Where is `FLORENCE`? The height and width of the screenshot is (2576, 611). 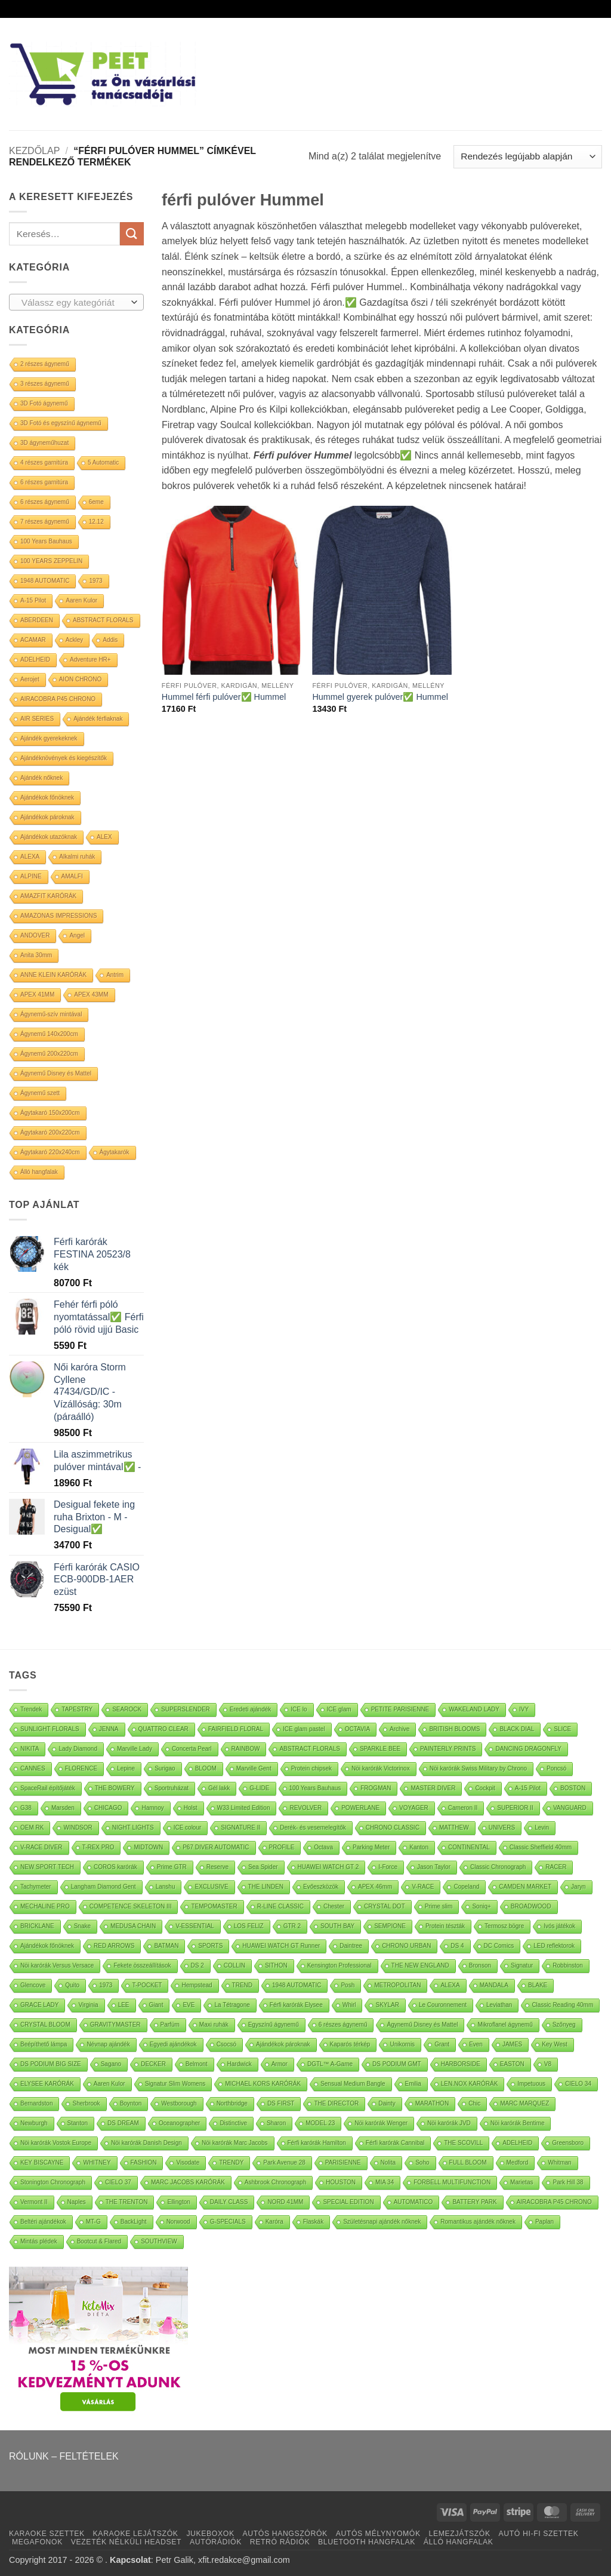
FLORENCE is located at coordinates (81, 1768).